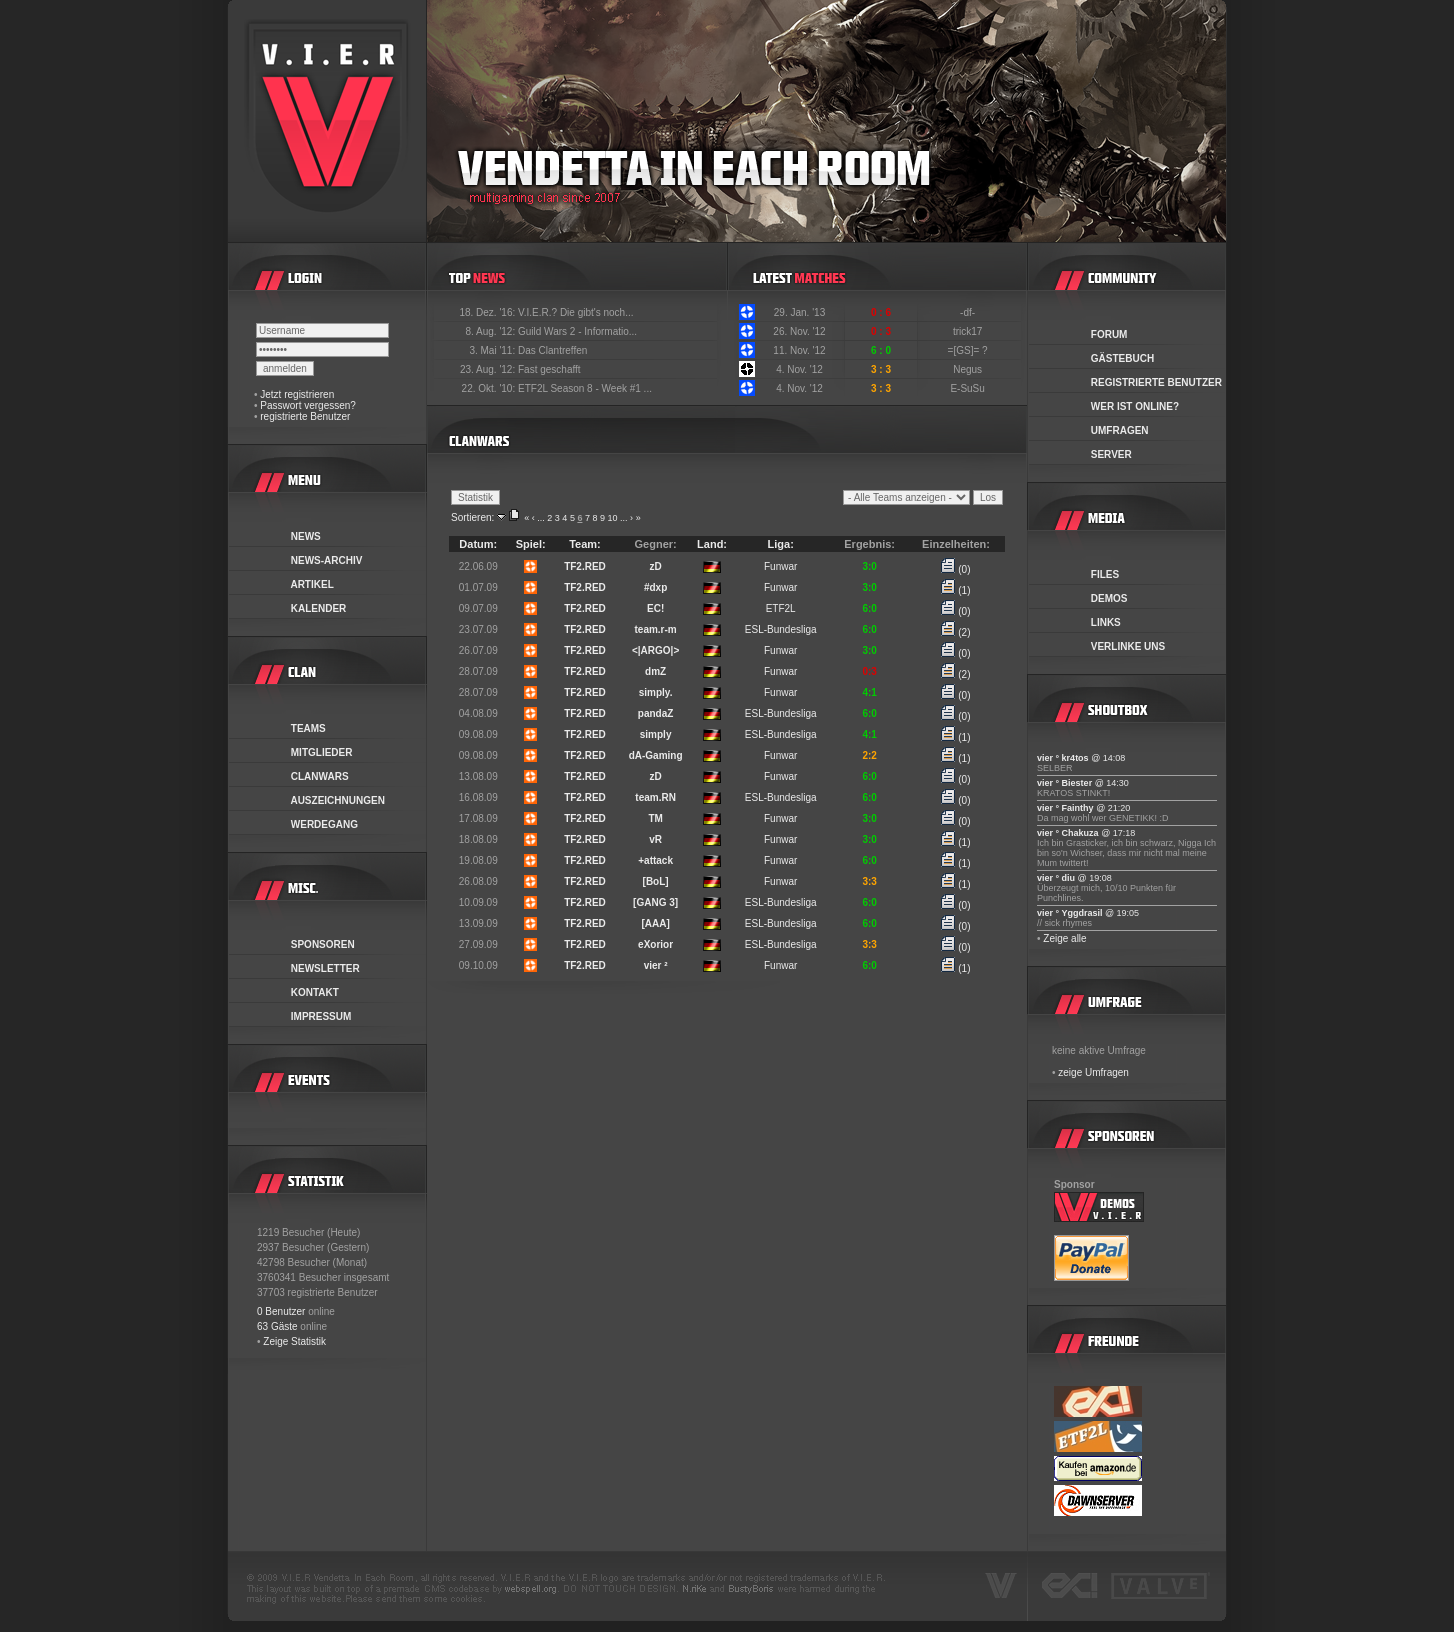 Image resolution: width=1454 pixels, height=1632 pixels. Describe the element at coordinates (585, 388) in the screenshot. I see `ETF2L Season 8 - Week #1 ...` at that location.